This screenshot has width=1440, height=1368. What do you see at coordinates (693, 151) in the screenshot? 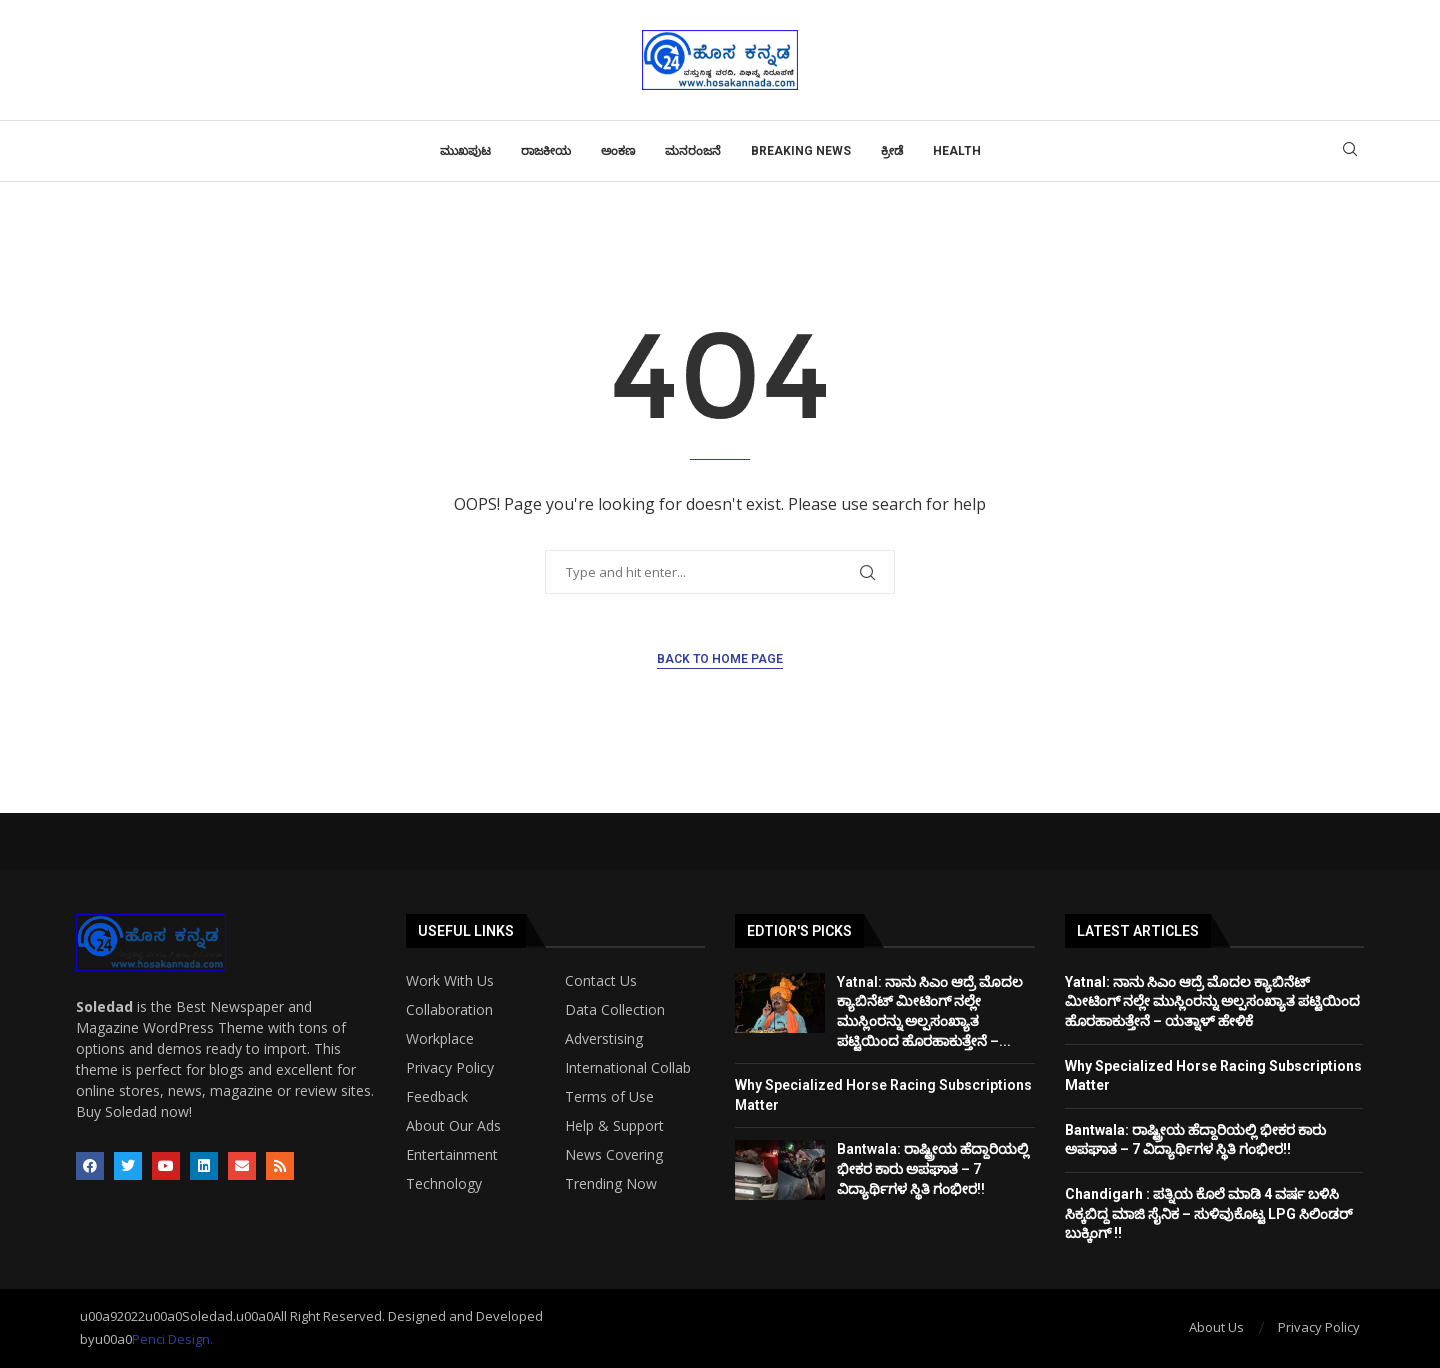
I see `ಮನರಂಜನೆ` at bounding box center [693, 151].